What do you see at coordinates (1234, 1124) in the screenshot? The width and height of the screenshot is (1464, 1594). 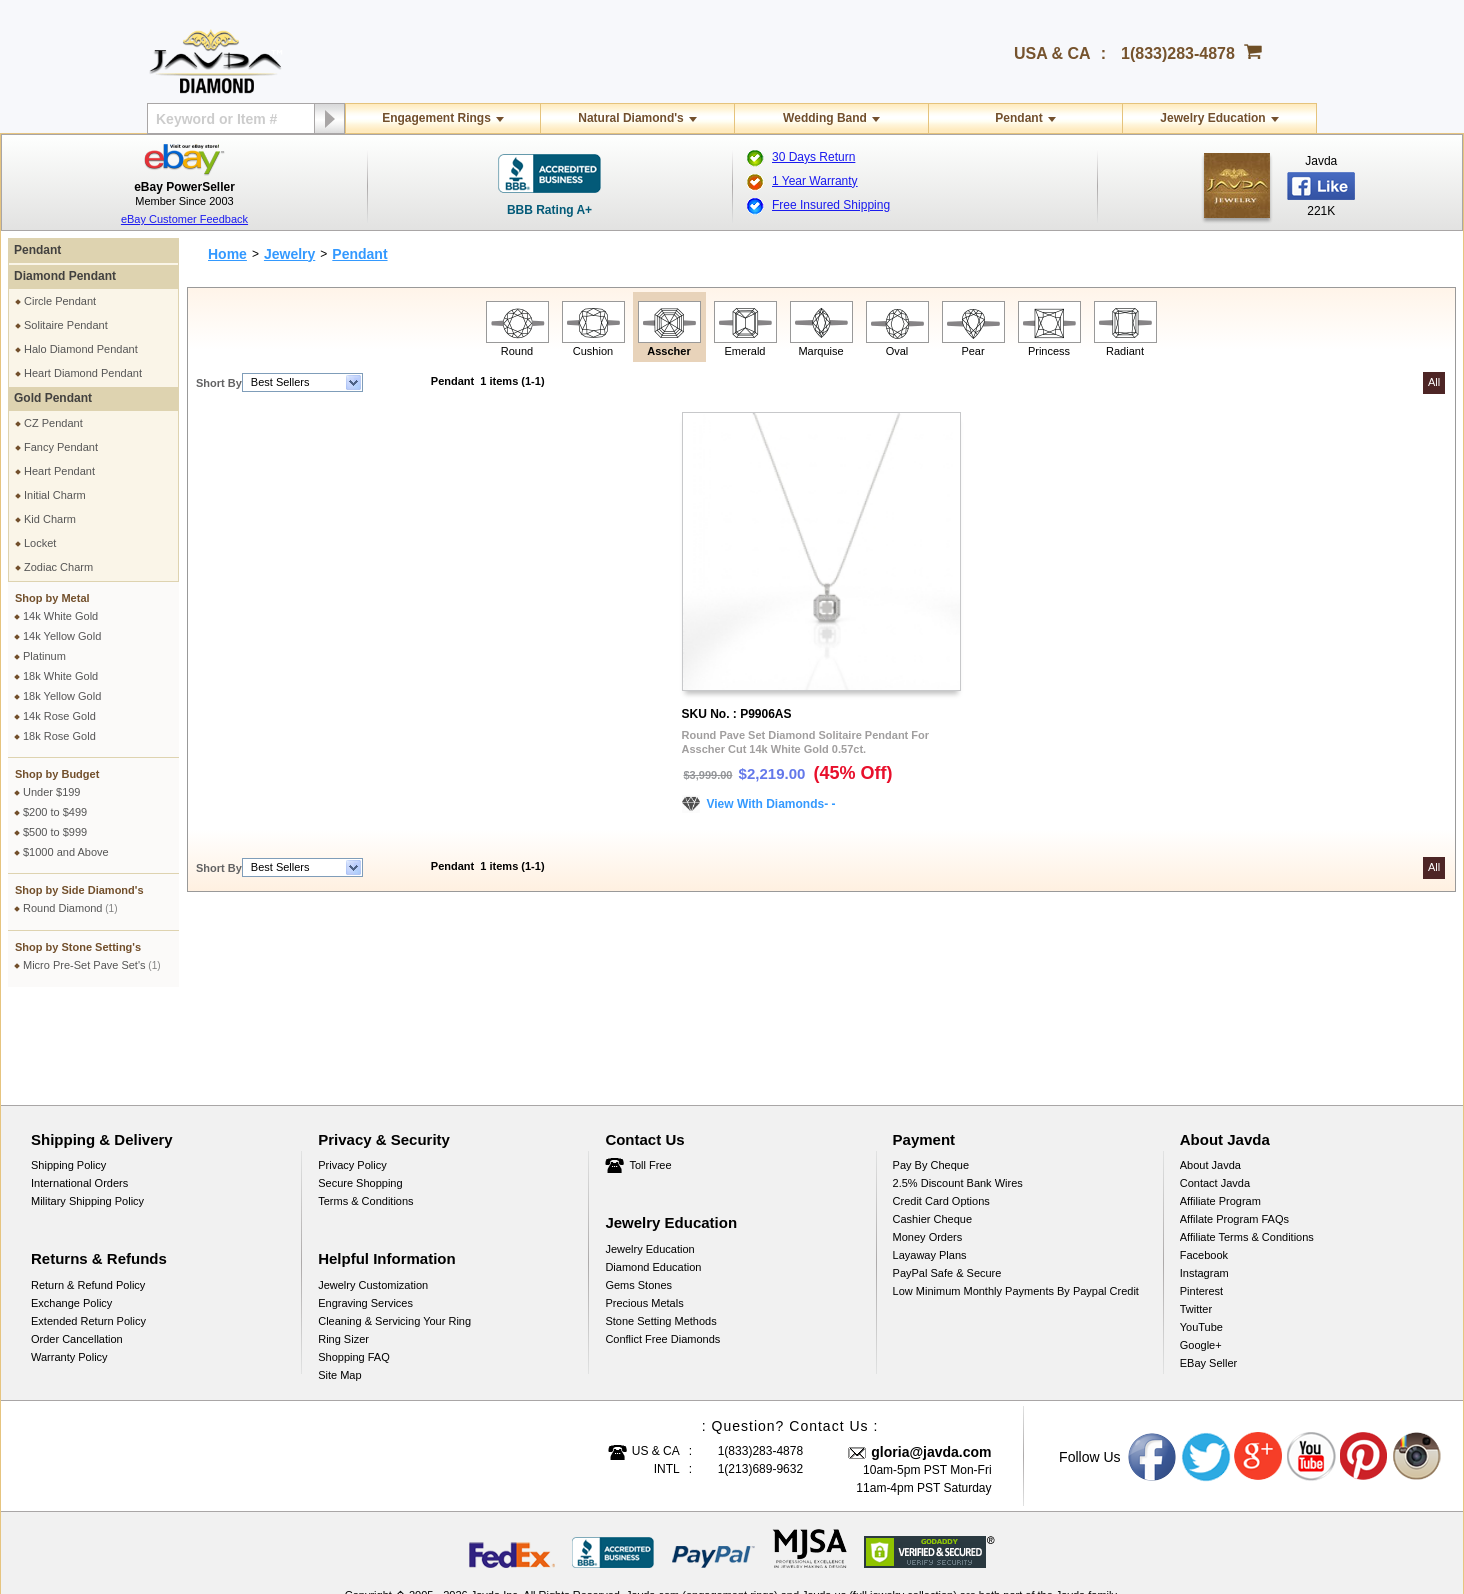 I see `Affilate Program FAQs` at bounding box center [1234, 1124].